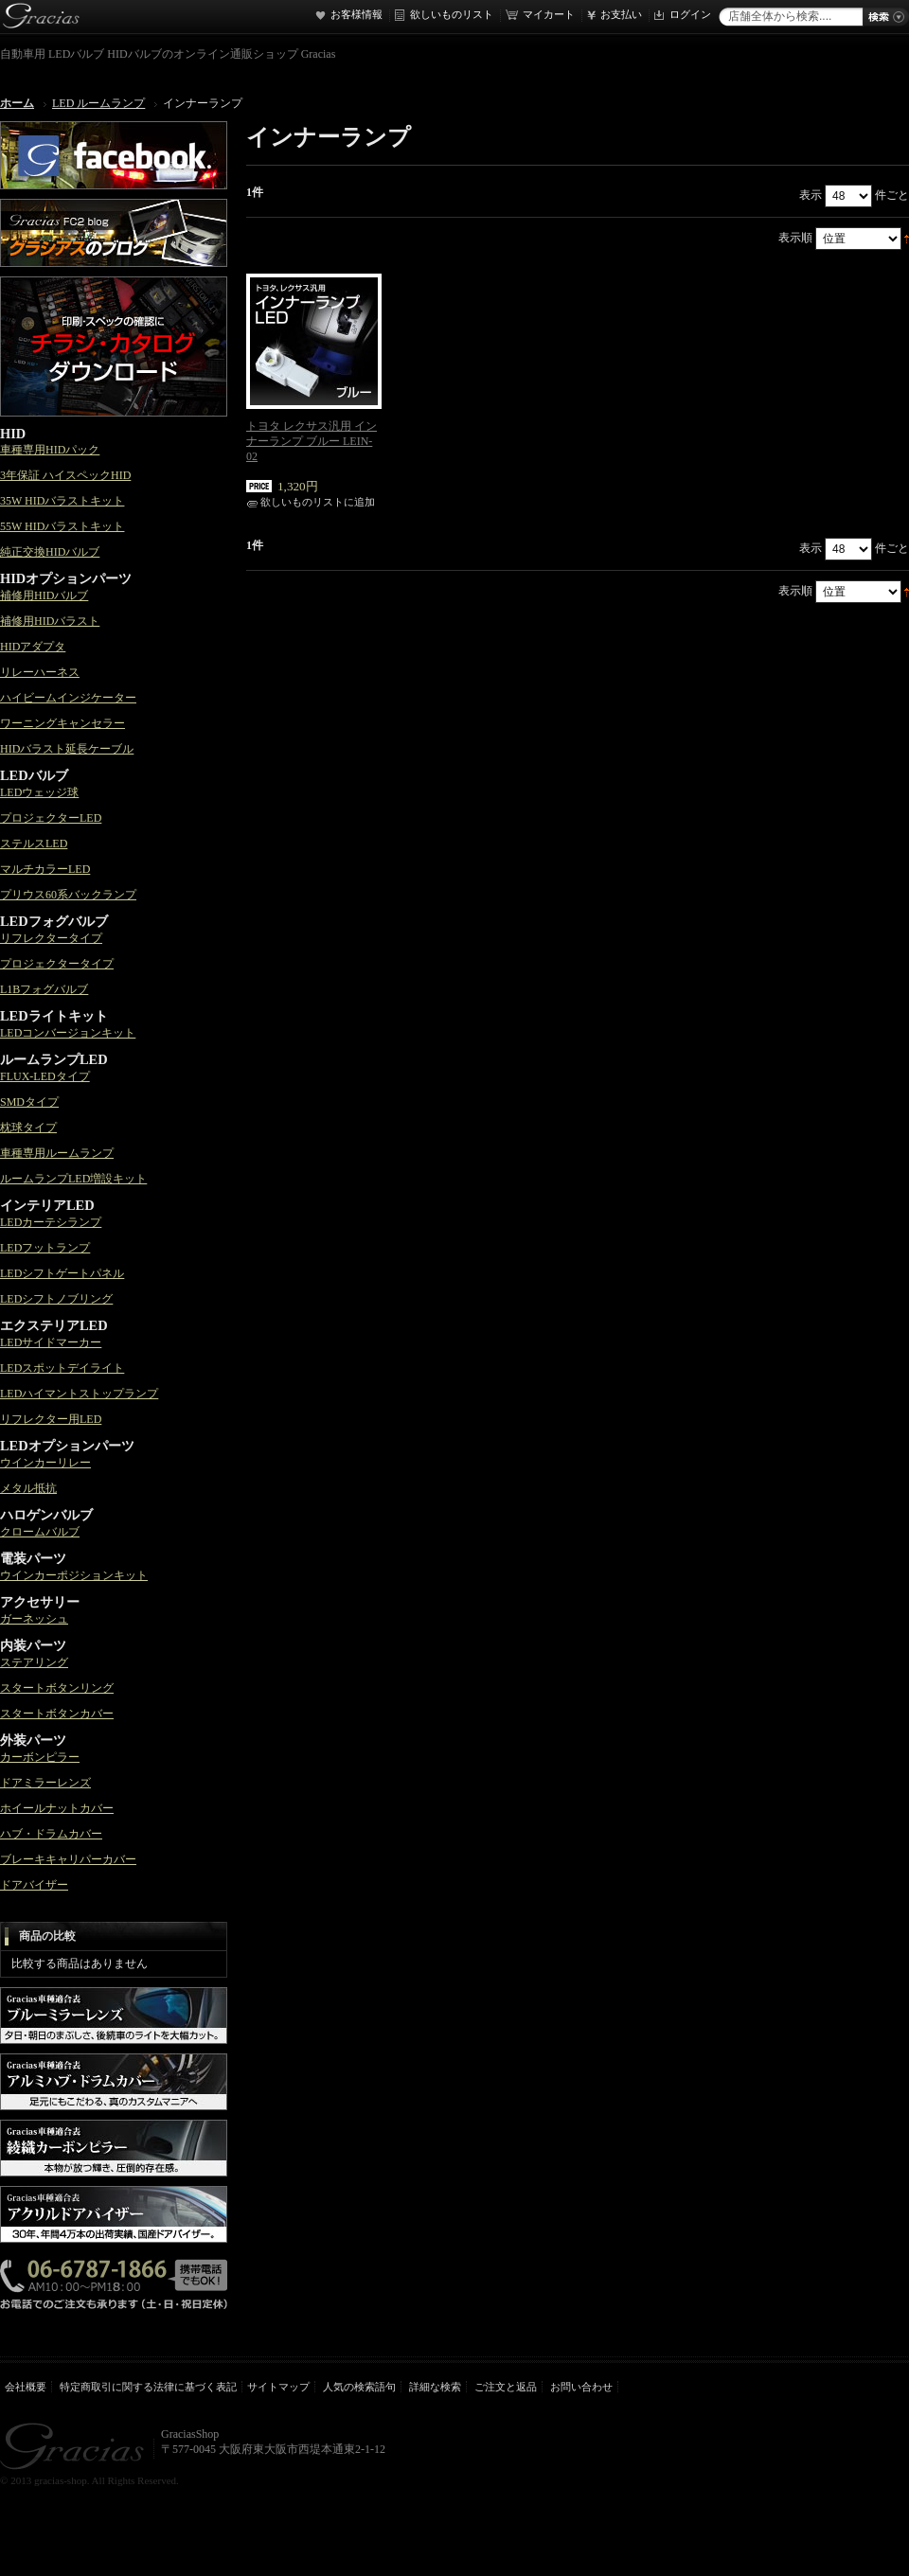  Describe the element at coordinates (44, 989) in the screenshot. I see `L1Bフォグバルブ` at that location.